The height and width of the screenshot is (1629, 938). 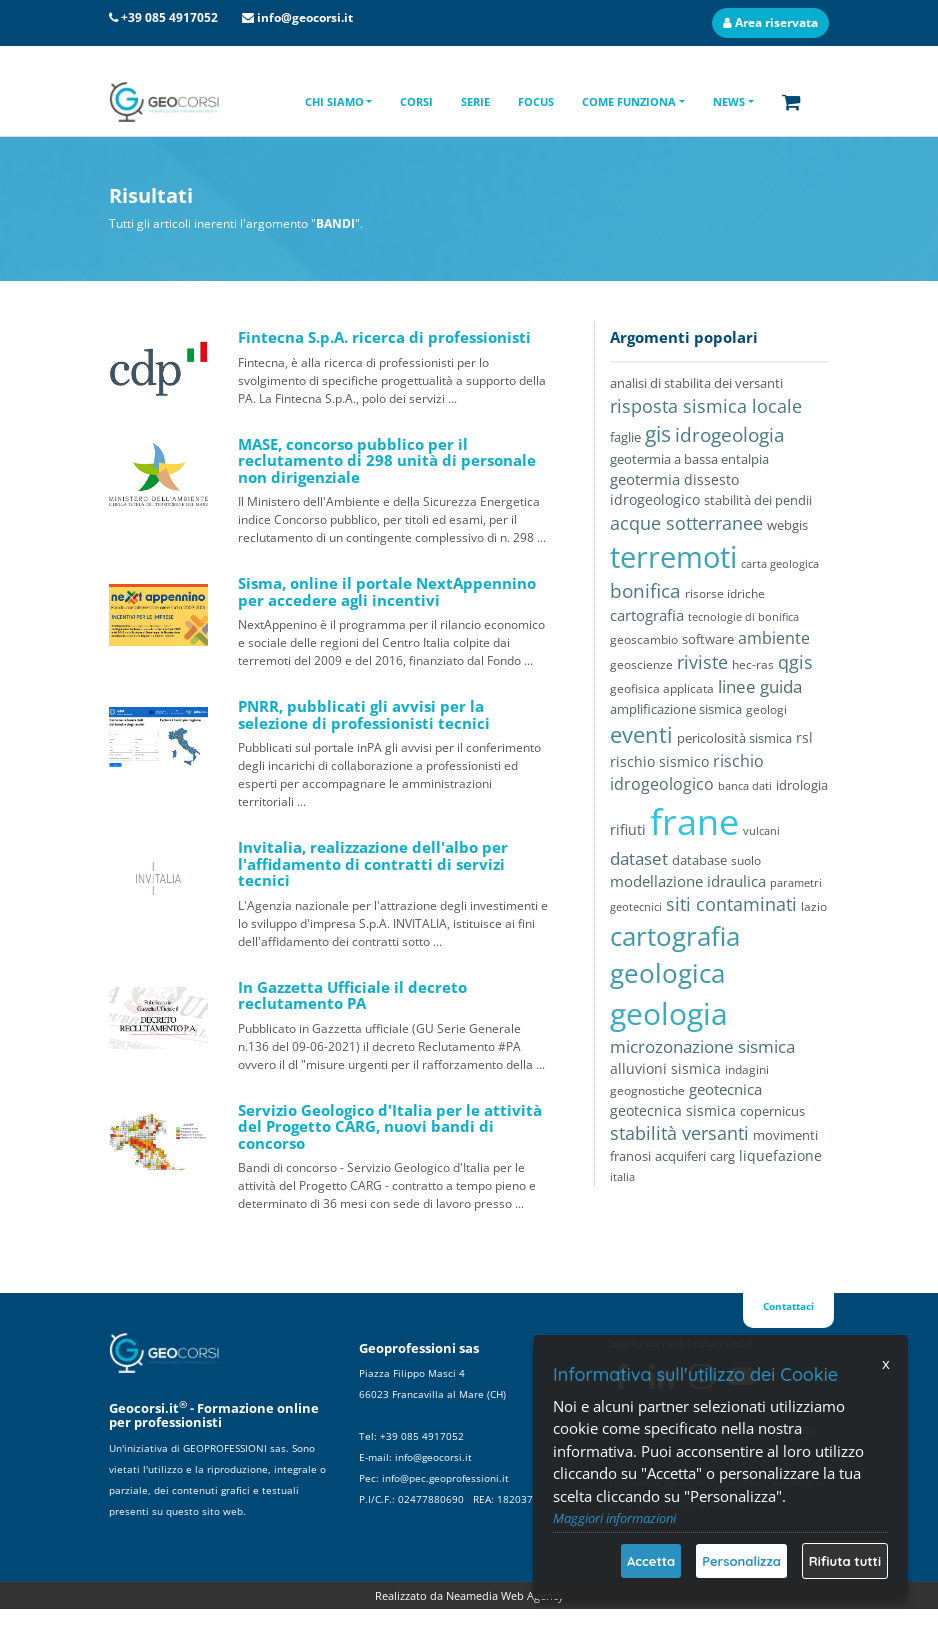 What do you see at coordinates (675, 954) in the screenshot?
I see `cartografia geologica` at bounding box center [675, 954].